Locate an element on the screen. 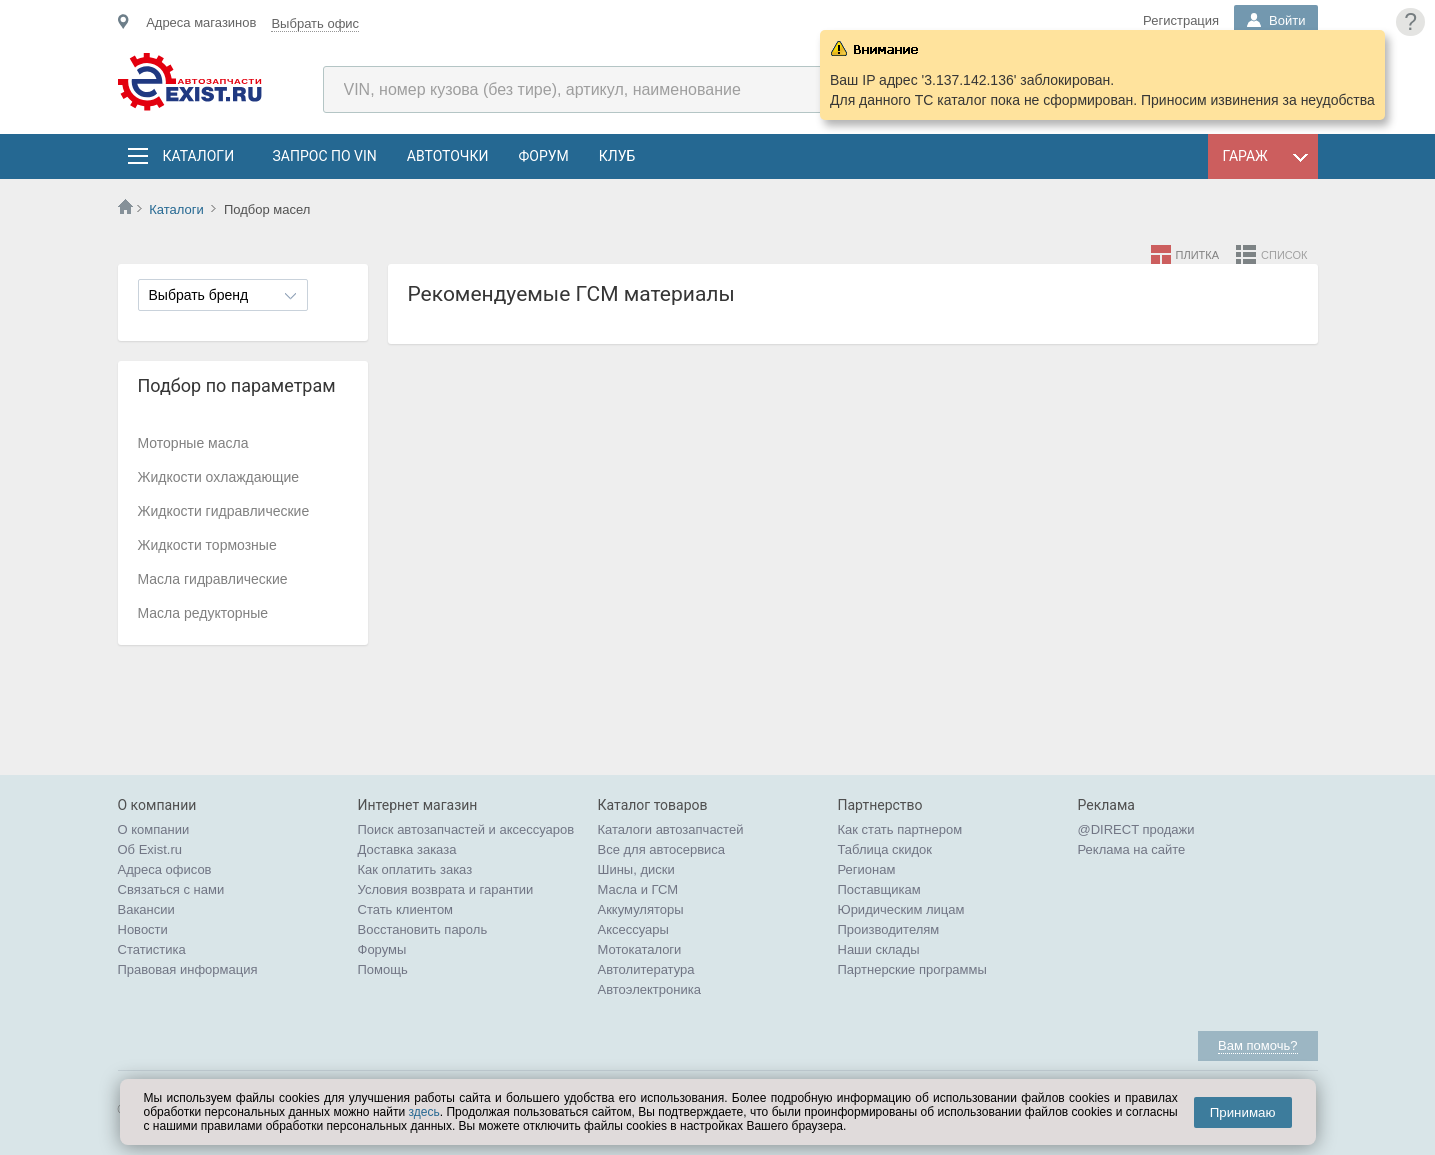 This screenshot has width=1435, height=1155. Каталоги автозапчастей is located at coordinates (671, 829).